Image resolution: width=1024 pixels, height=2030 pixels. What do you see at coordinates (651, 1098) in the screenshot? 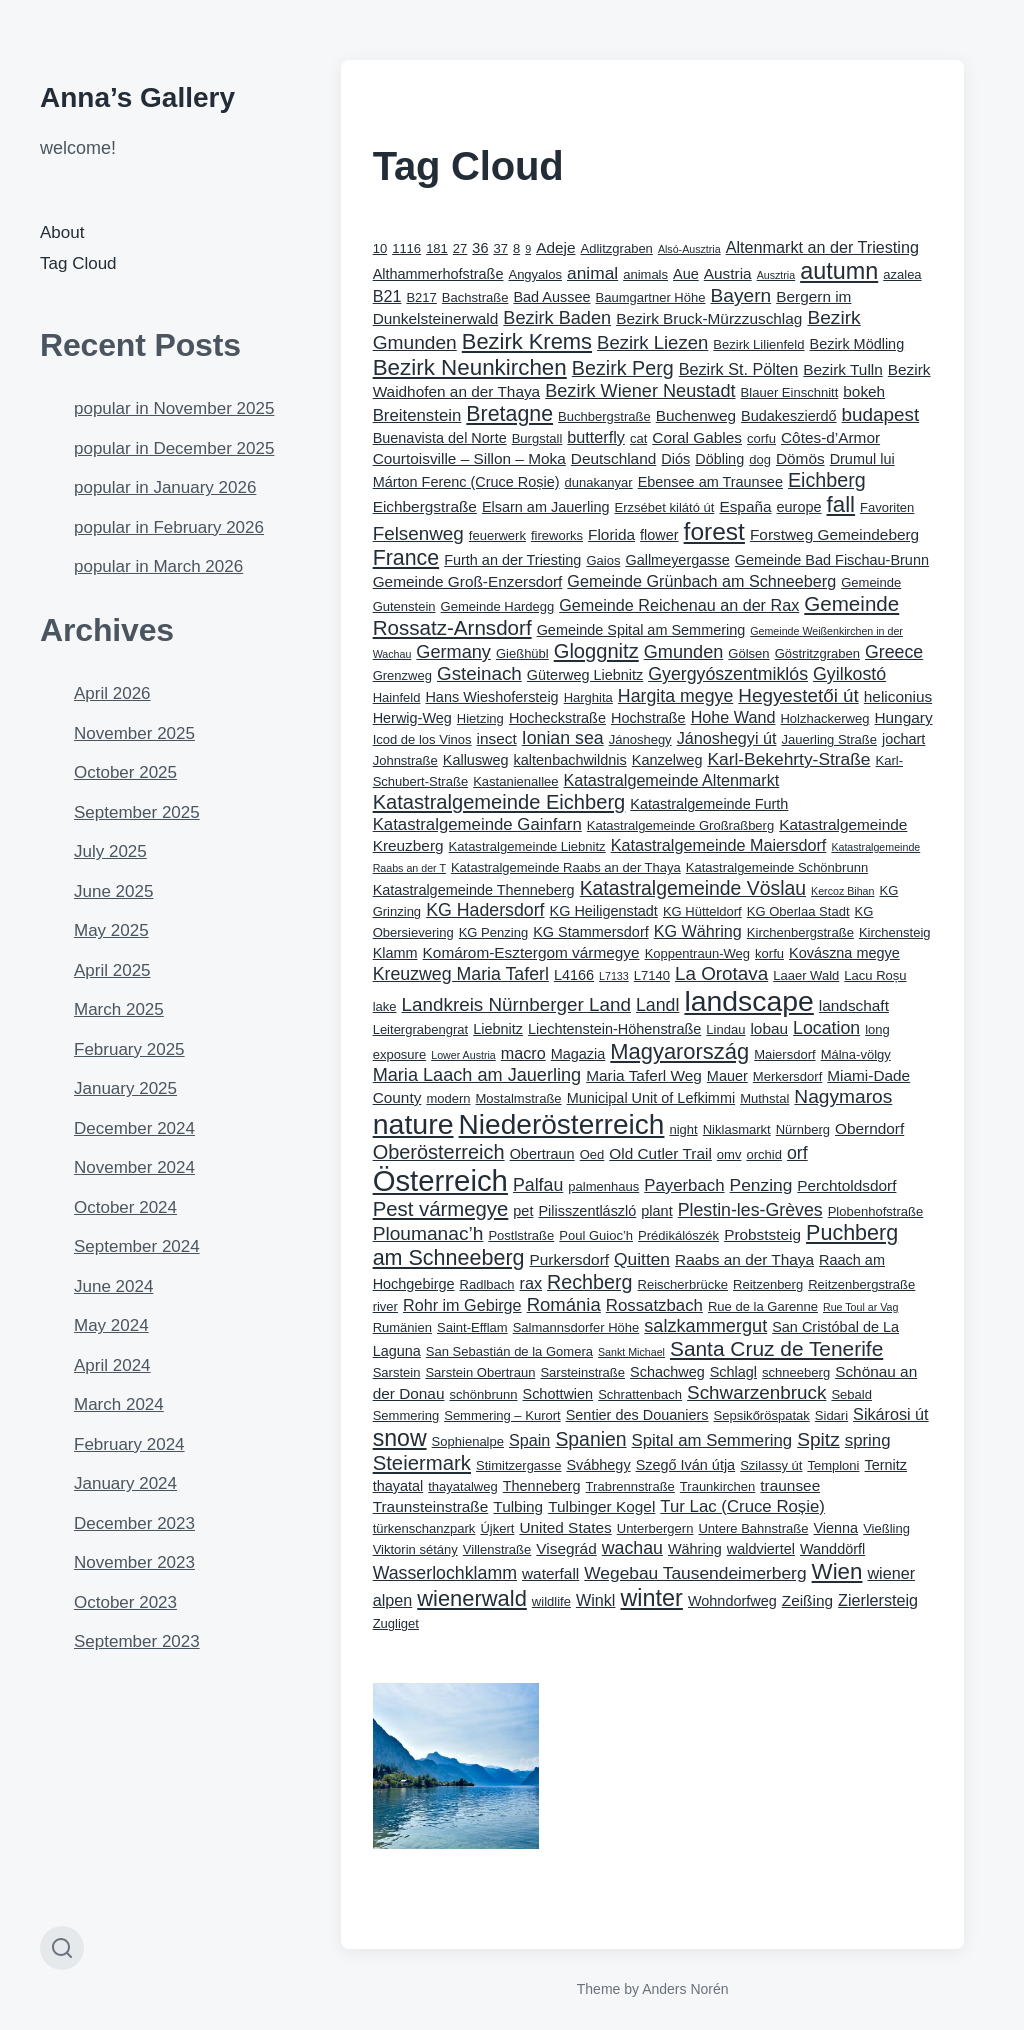
I see `Municipal Unit of Lefkimmi` at bounding box center [651, 1098].